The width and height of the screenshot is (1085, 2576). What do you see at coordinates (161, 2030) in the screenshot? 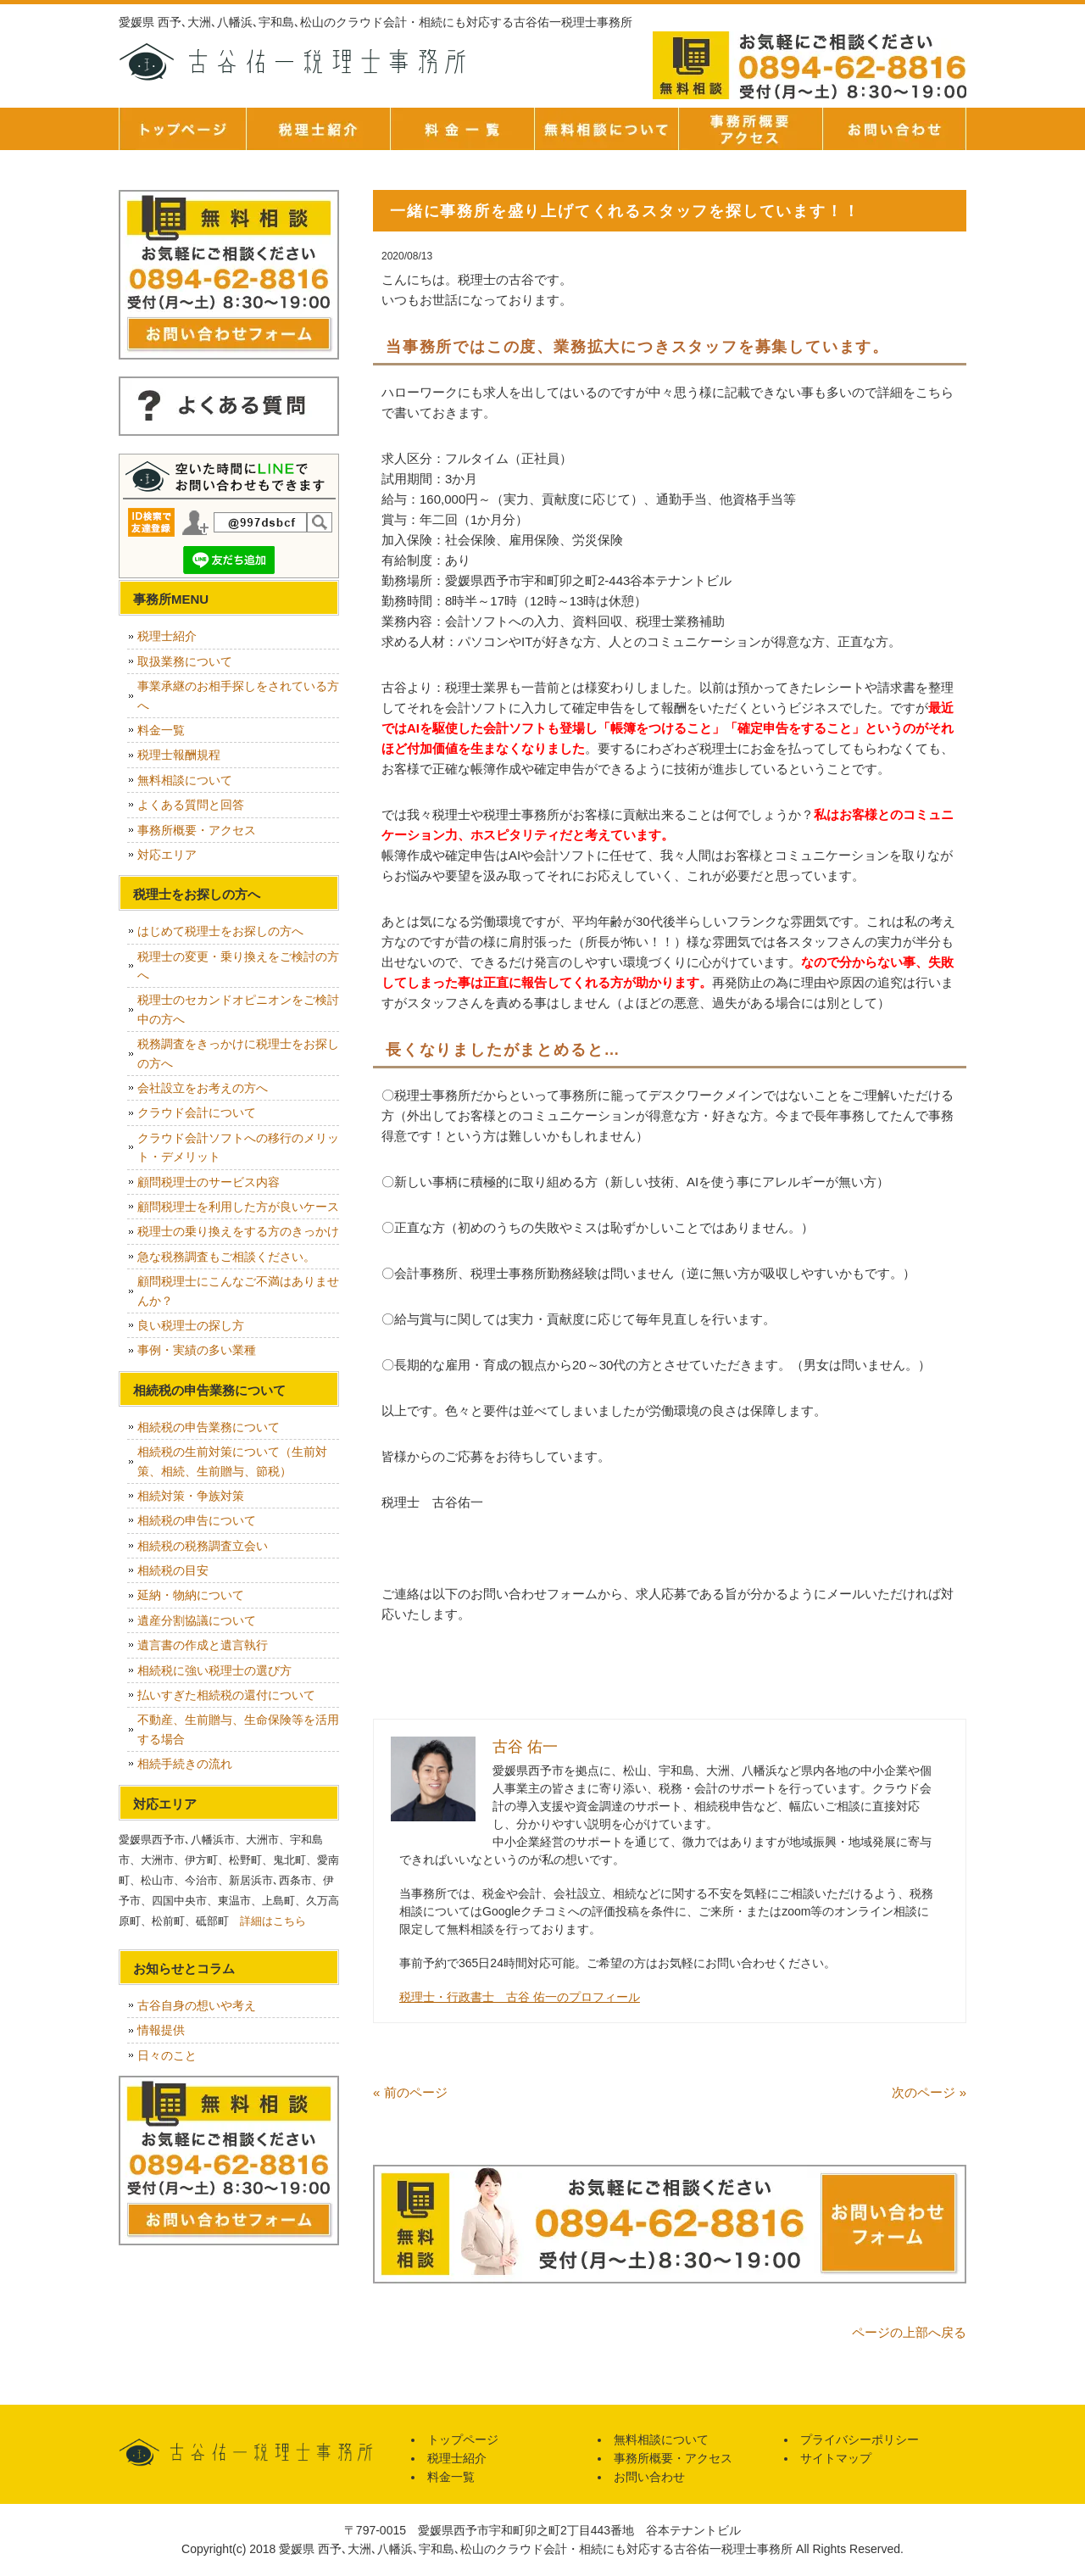
I see `情報提供` at bounding box center [161, 2030].